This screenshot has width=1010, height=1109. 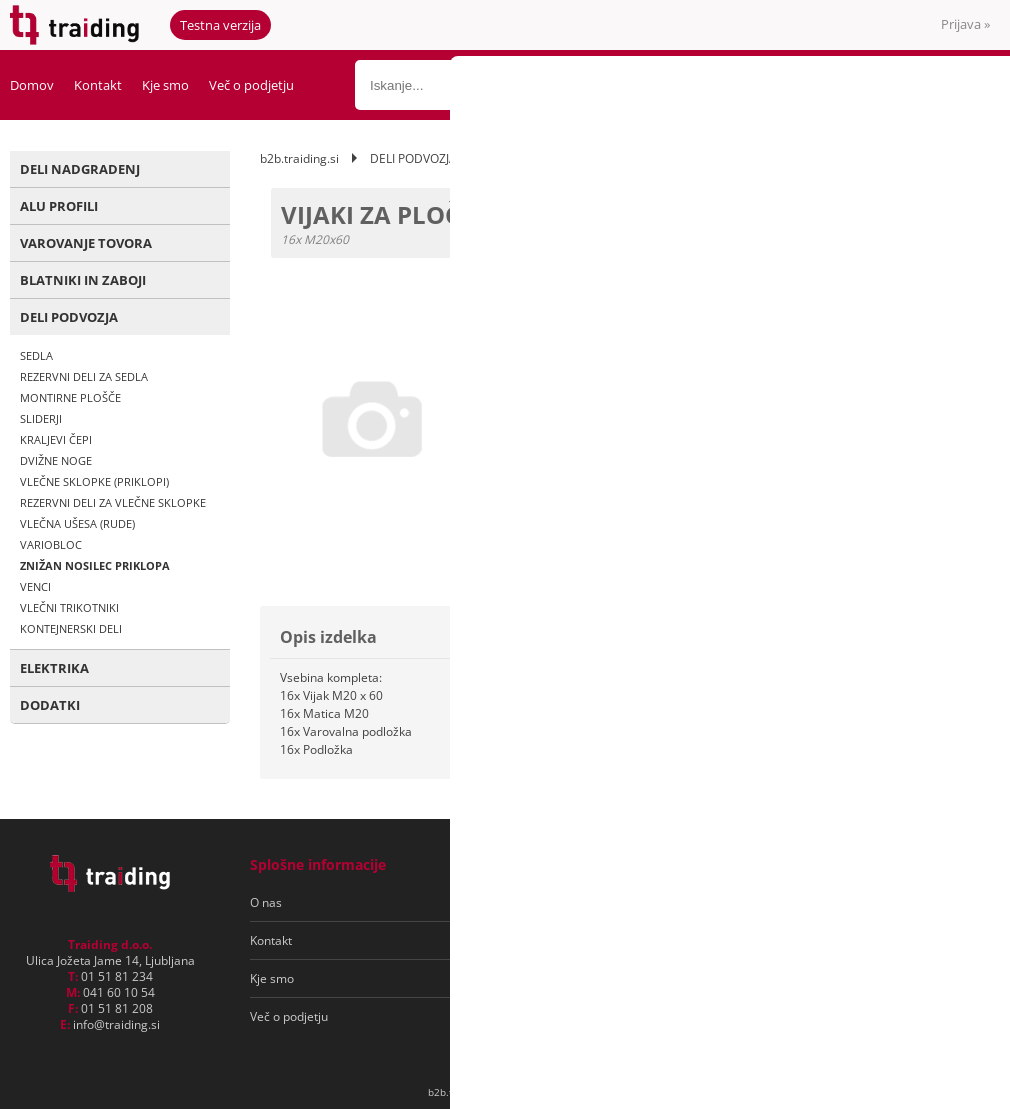 I want to click on KRALJEVI ČEPI, so click(x=56, y=439).